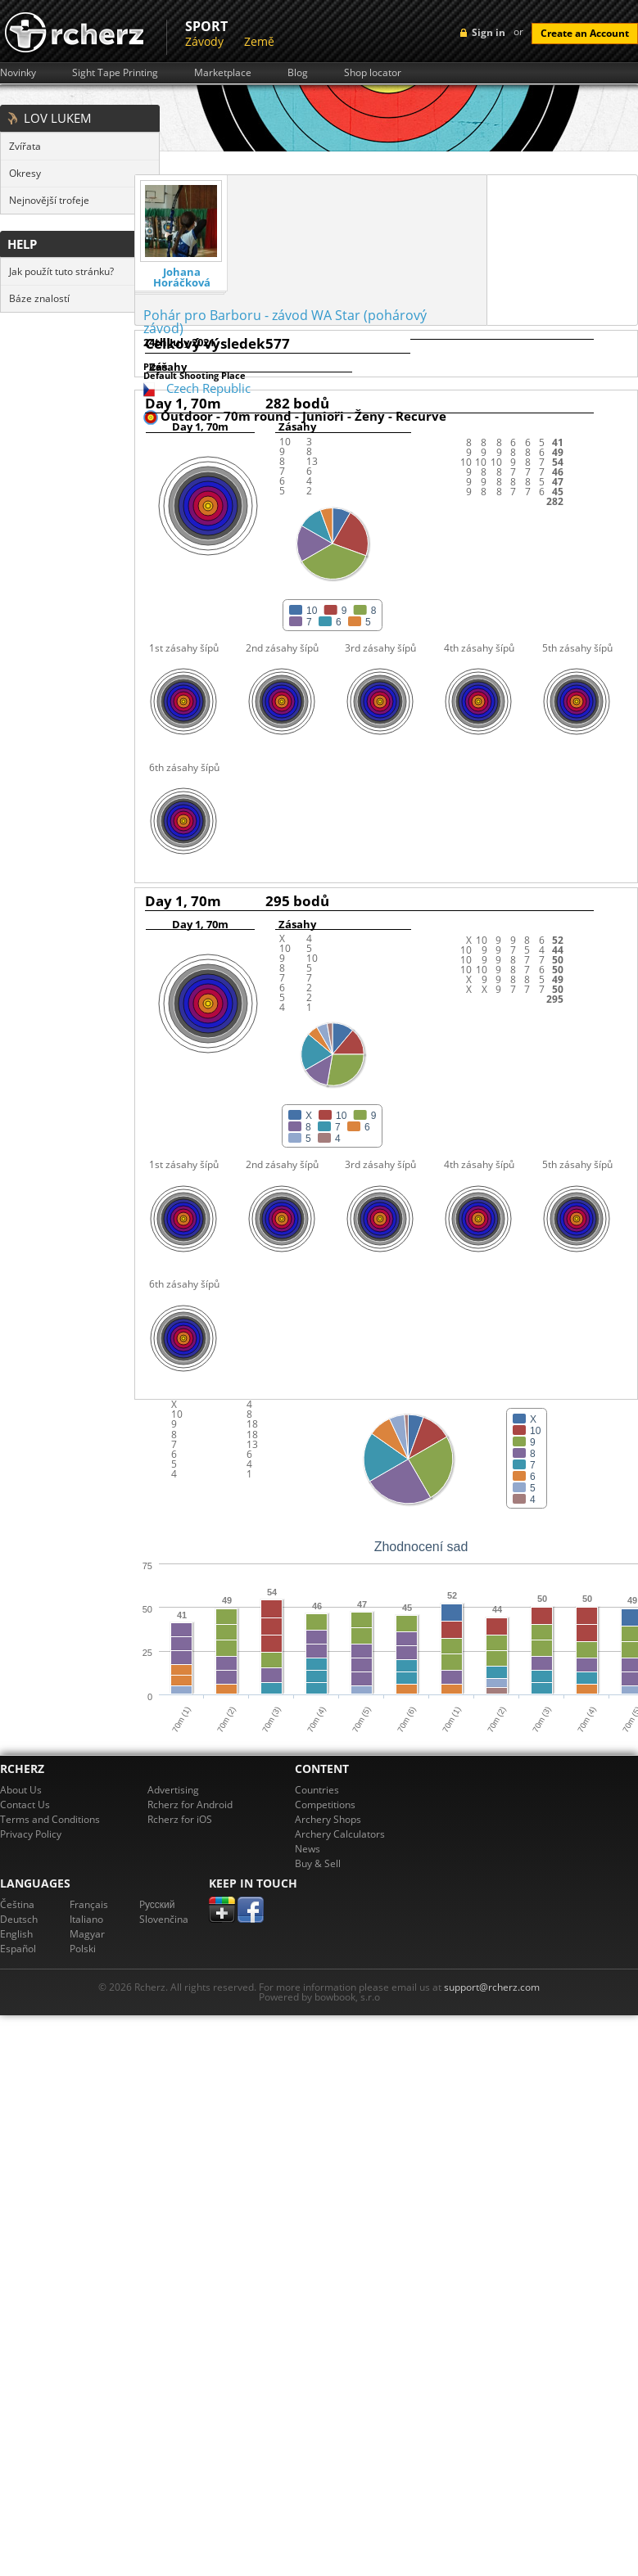 The image size is (638, 2576). What do you see at coordinates (83, 1949) in the screenshot?
I see `Polski` at bounding box center [83, 1949].